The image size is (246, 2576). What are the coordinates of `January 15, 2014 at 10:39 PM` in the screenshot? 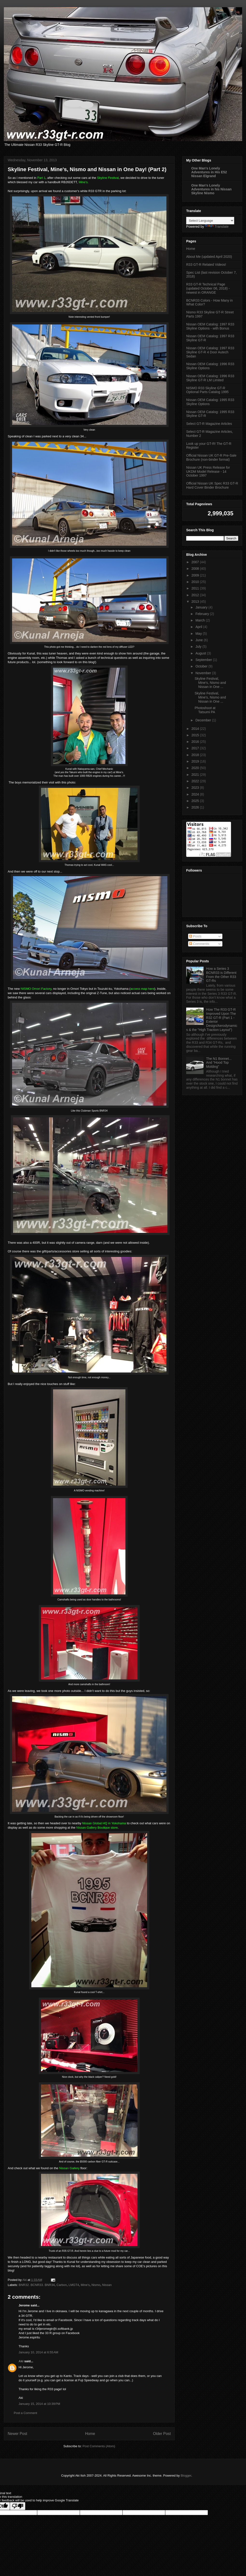 It's located at (39, 2404).